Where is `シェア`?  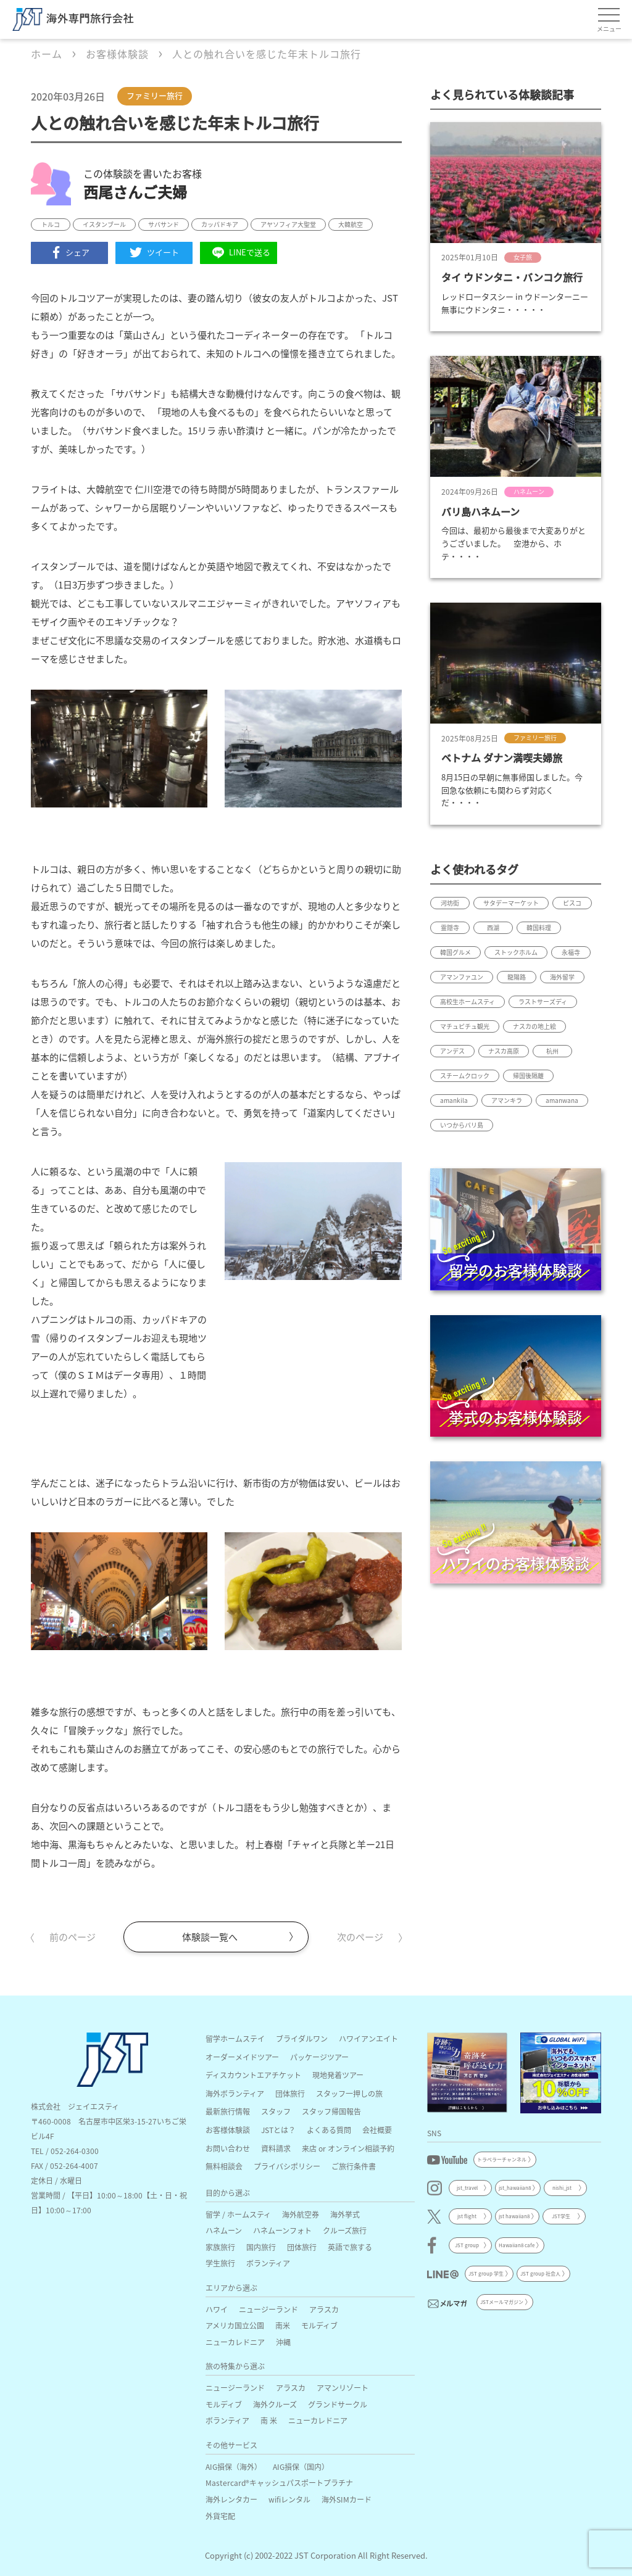
シェア is located at coordinates (69, 252).